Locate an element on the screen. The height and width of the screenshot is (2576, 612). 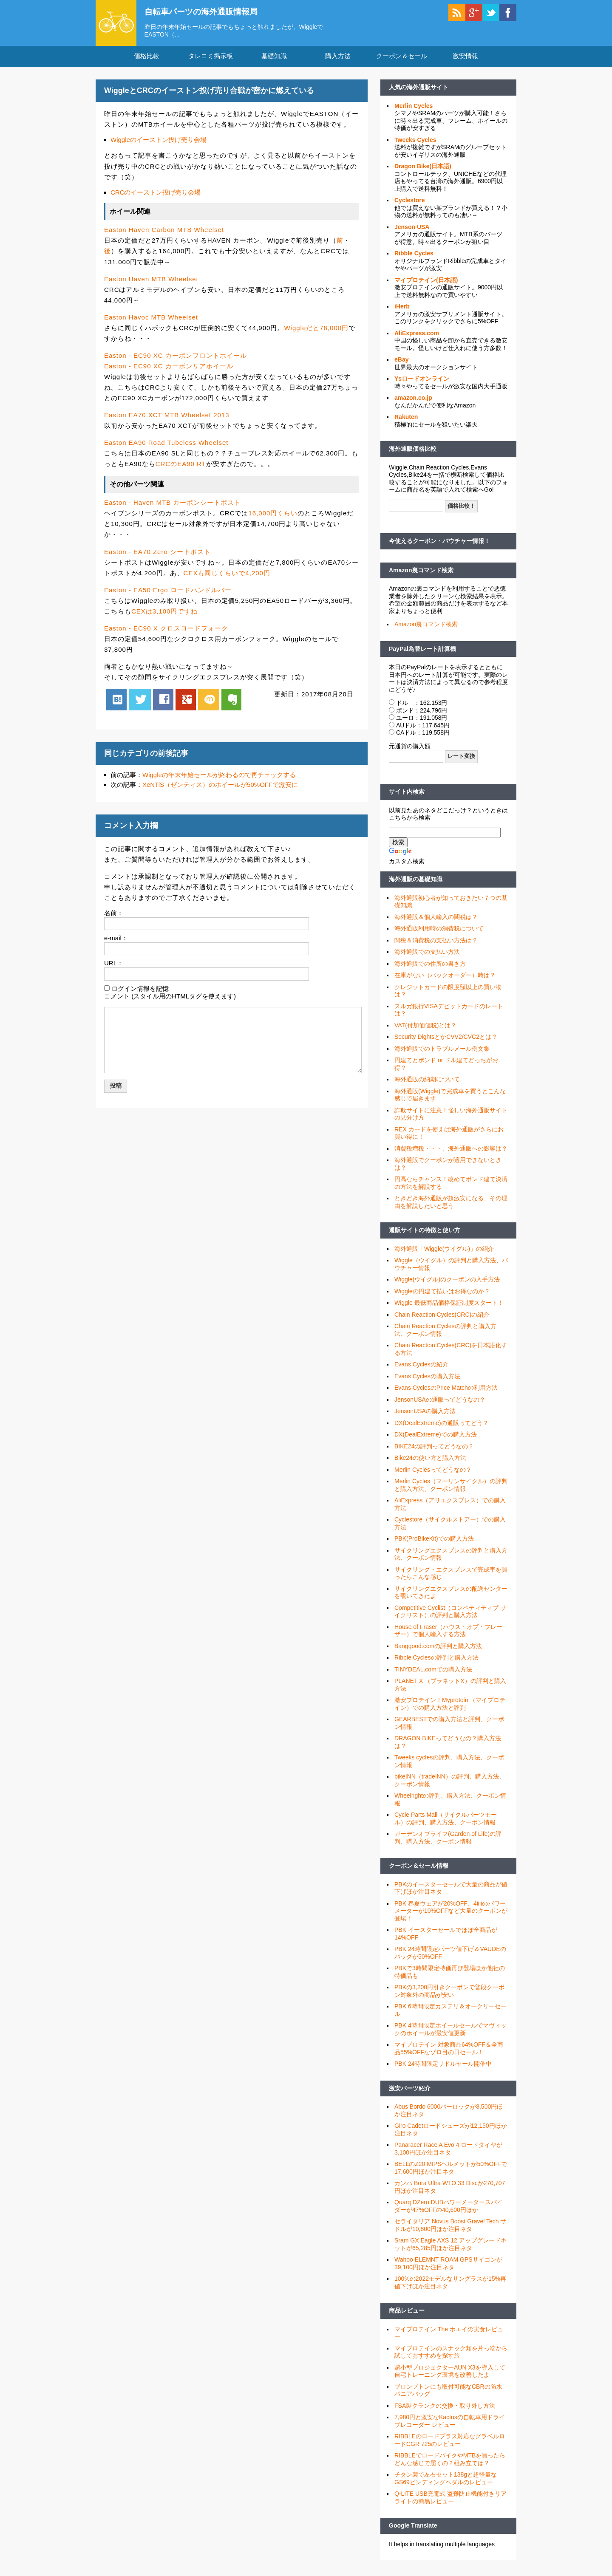
激安情報 is located at coordinates (465, 58).